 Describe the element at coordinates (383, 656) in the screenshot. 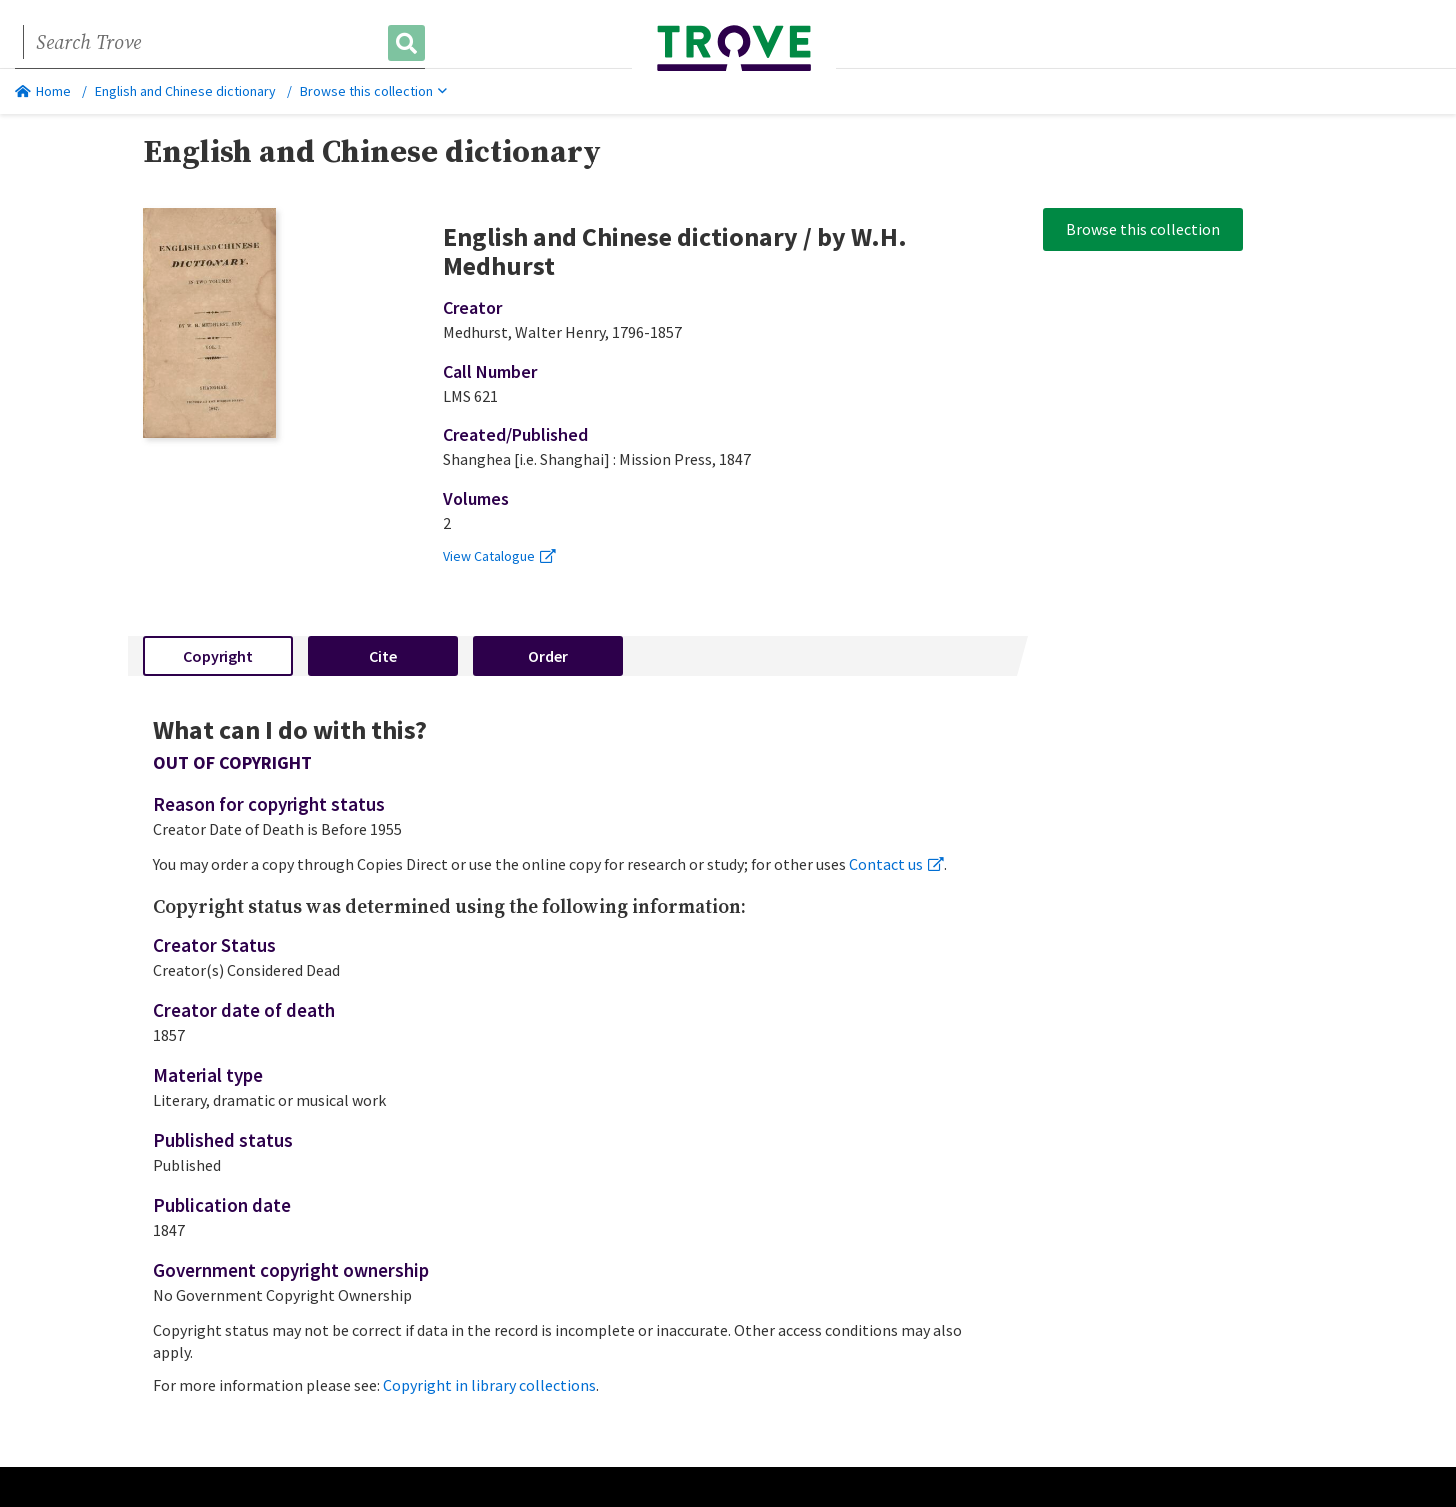

I see `Cite` at that location.